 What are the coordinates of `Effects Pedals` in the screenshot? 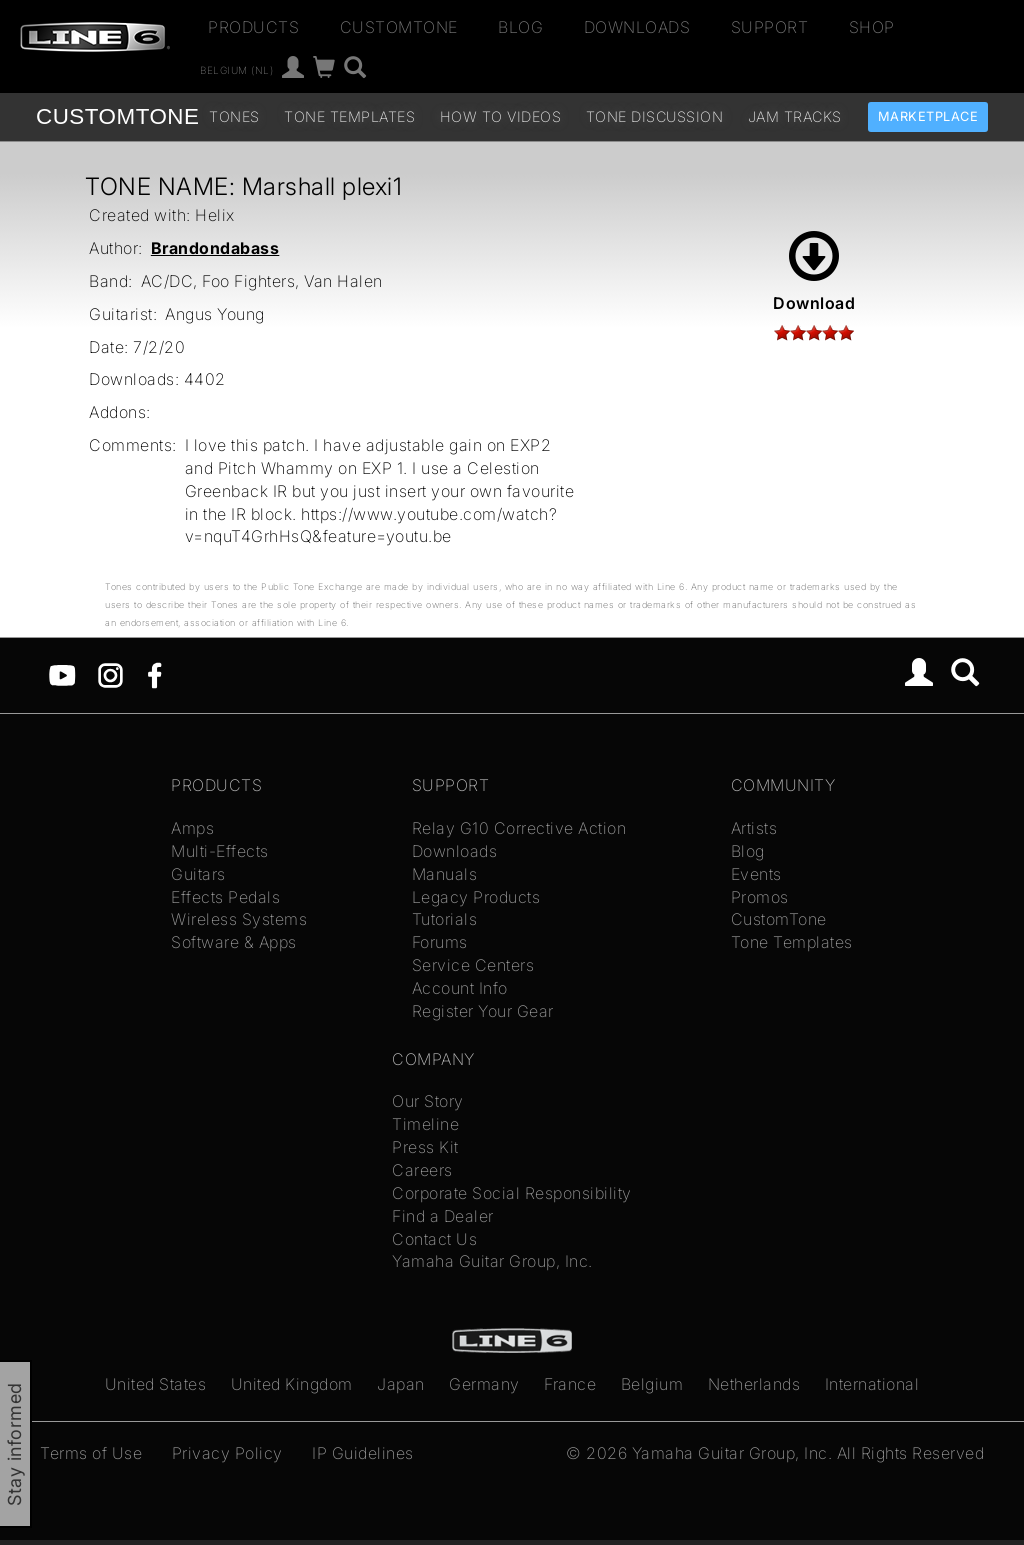 It's located at (225, 897).